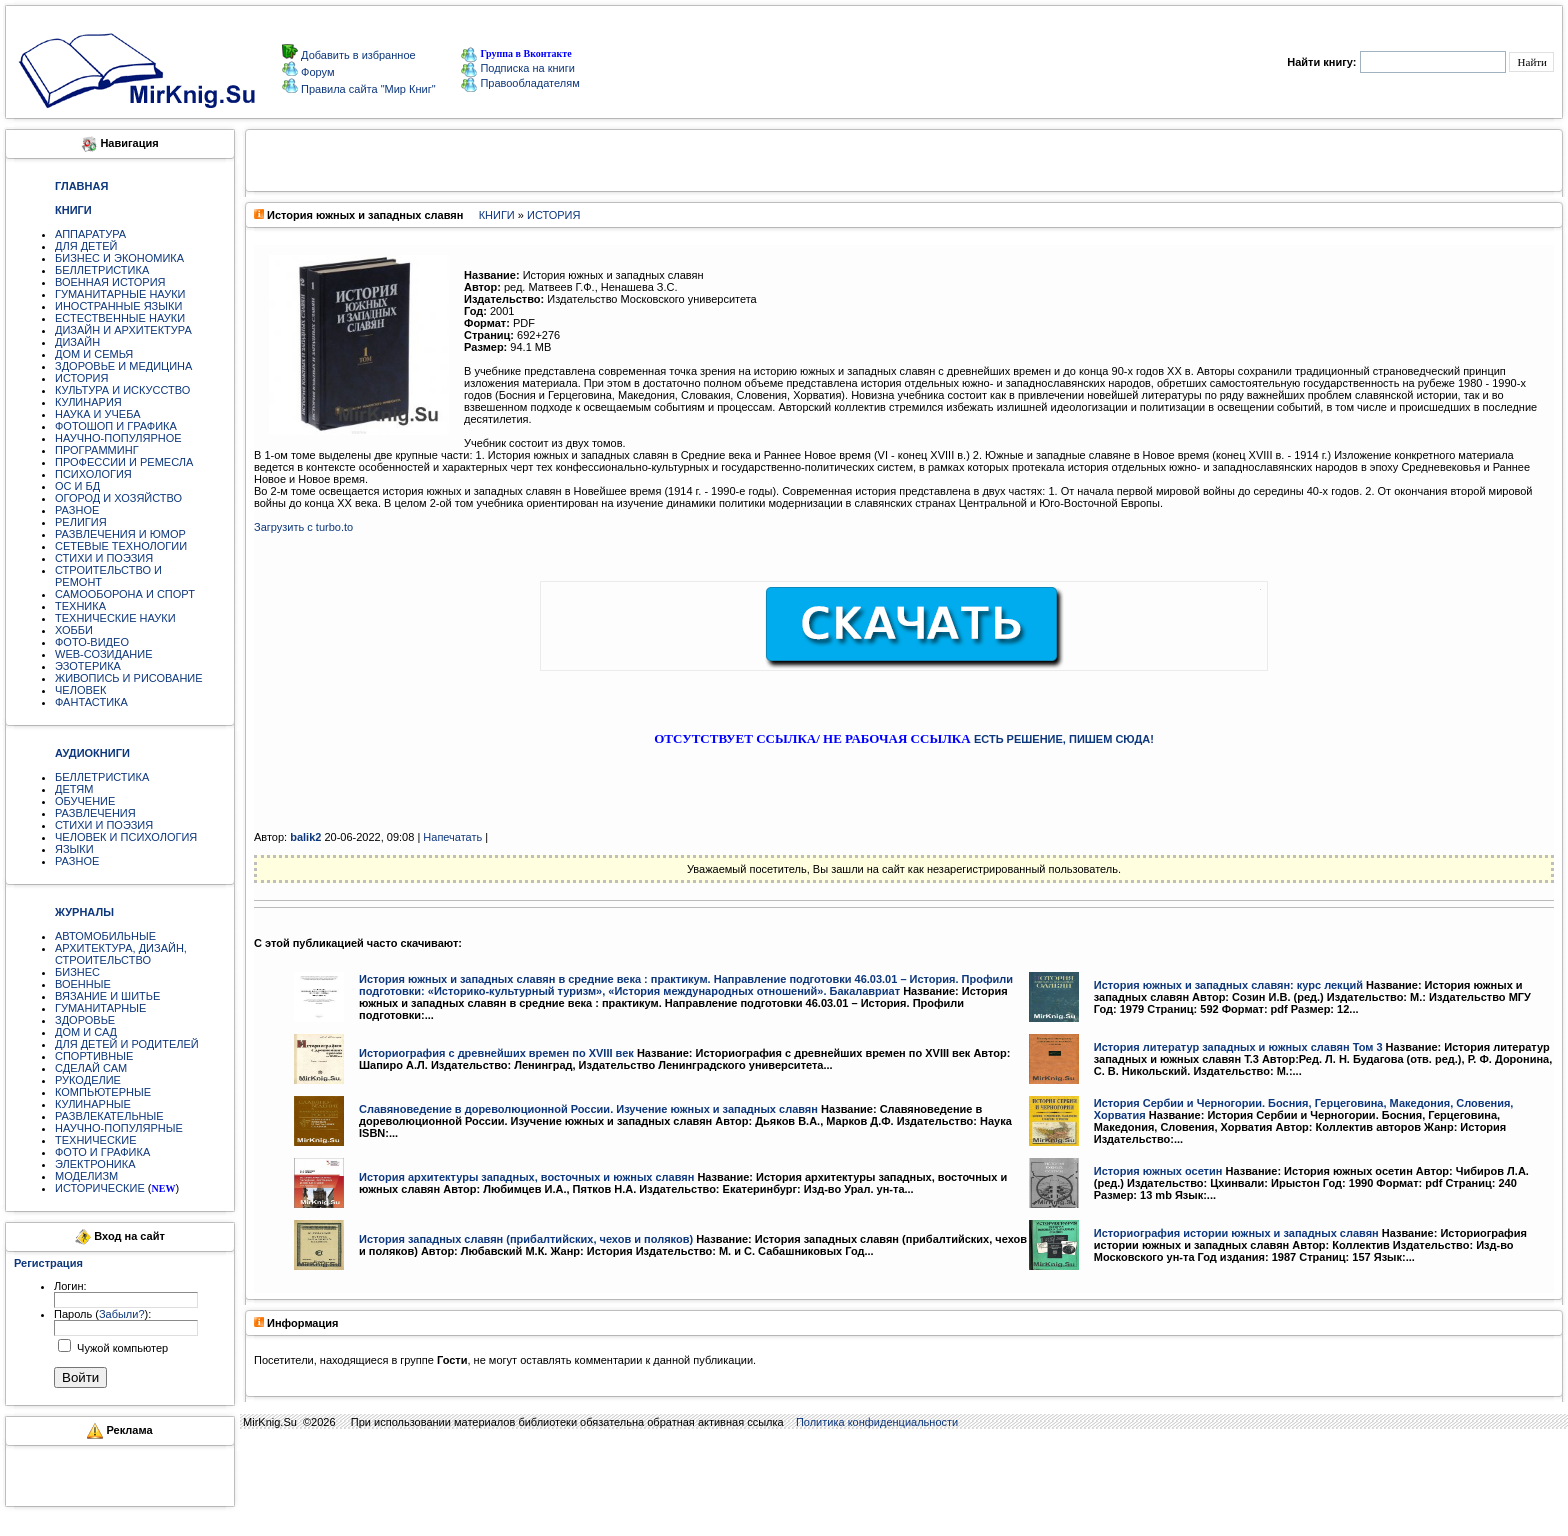  I want to click on Напечатать, so click(452, 837).